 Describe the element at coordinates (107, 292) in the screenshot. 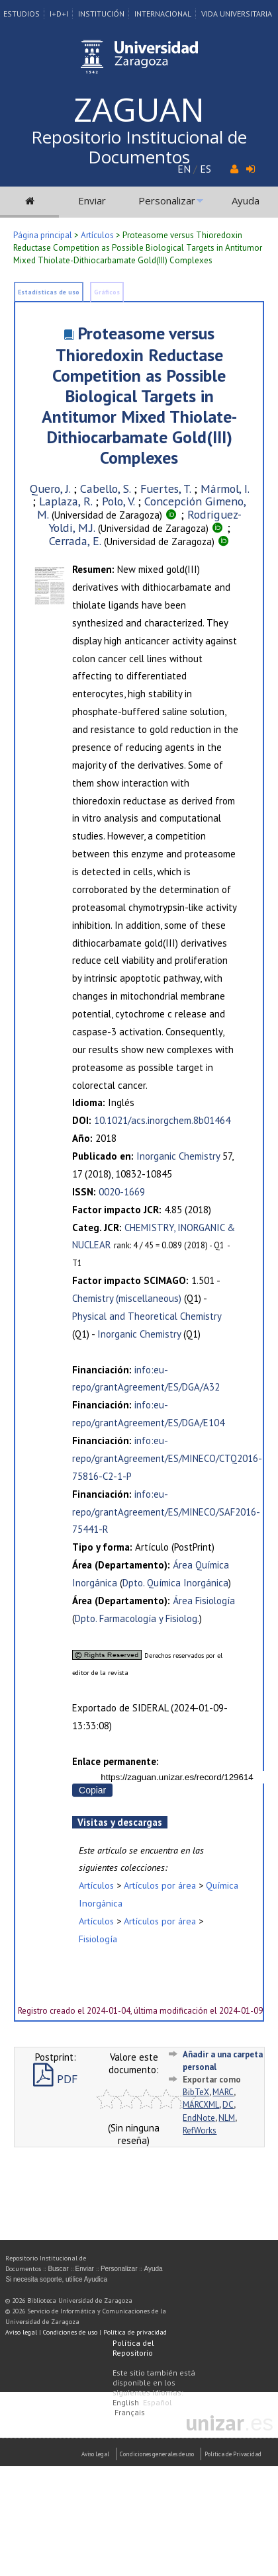

I see `Gráficos` at that location.